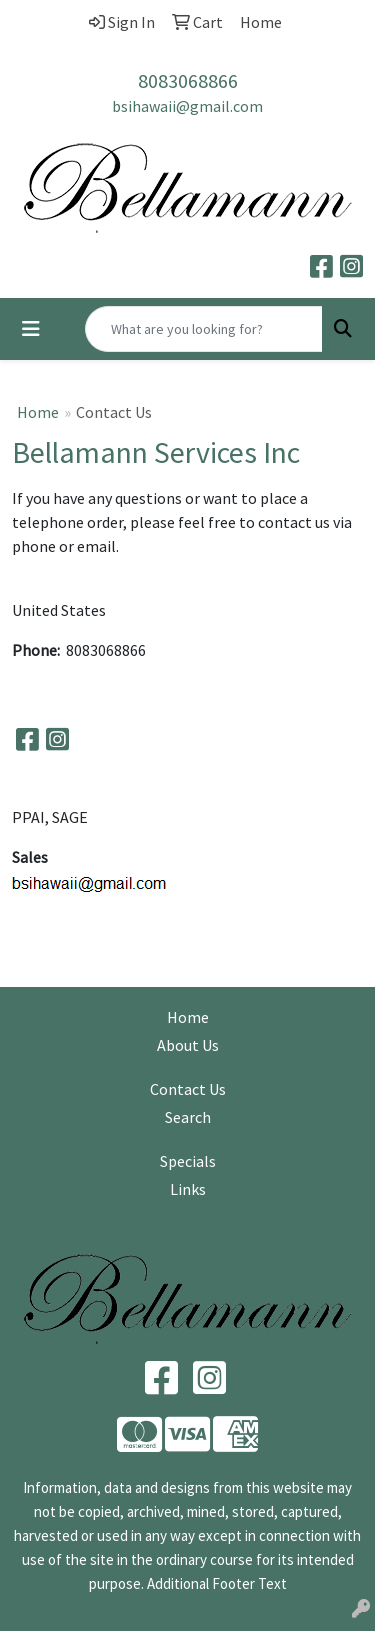 The height and width of the screenshot is (1631, 375). Describe the element at coordinates (187, 106) in the screenshot. I see `bsihawaii@gmail.com` at that location.